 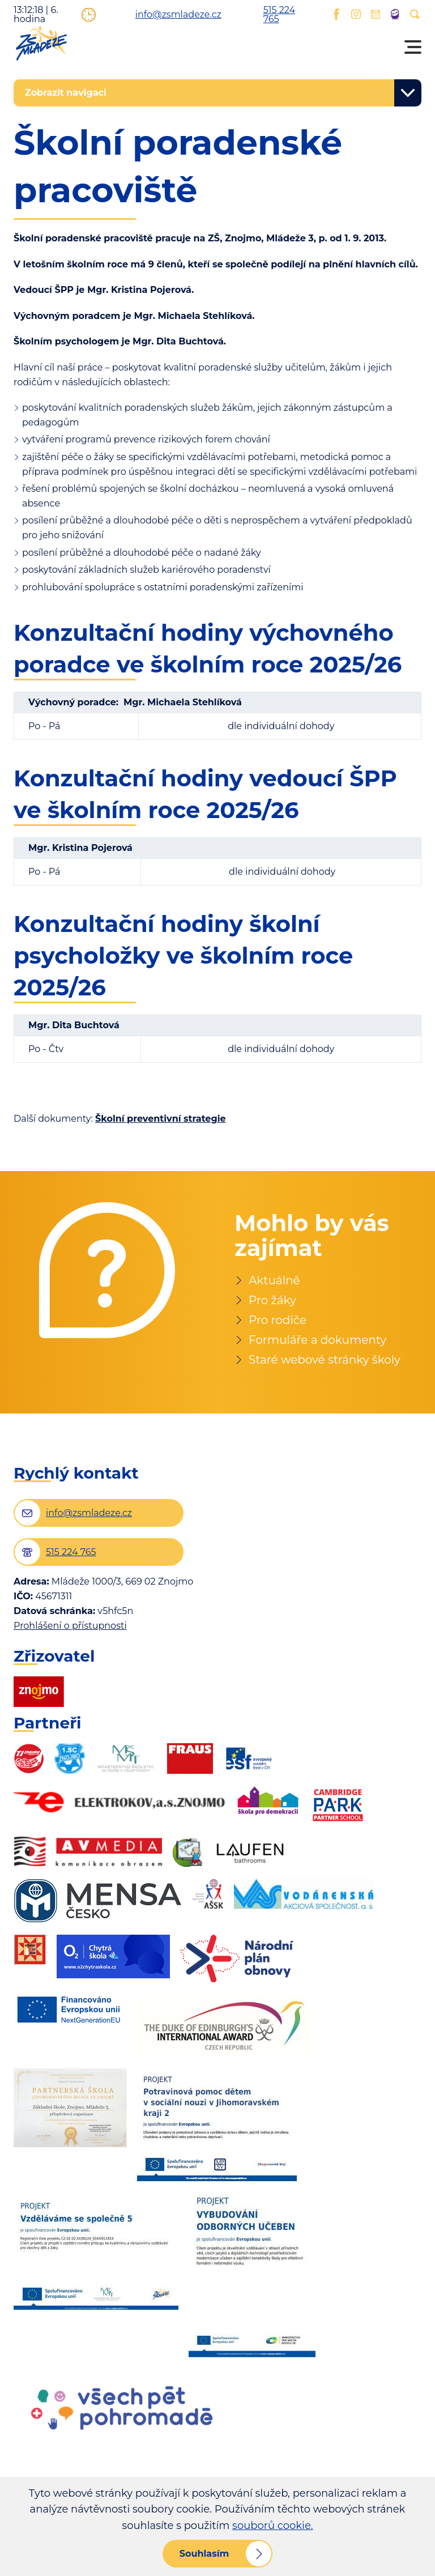 I want to click on Staré webové stránky školy, so click(x=324, y=1359).